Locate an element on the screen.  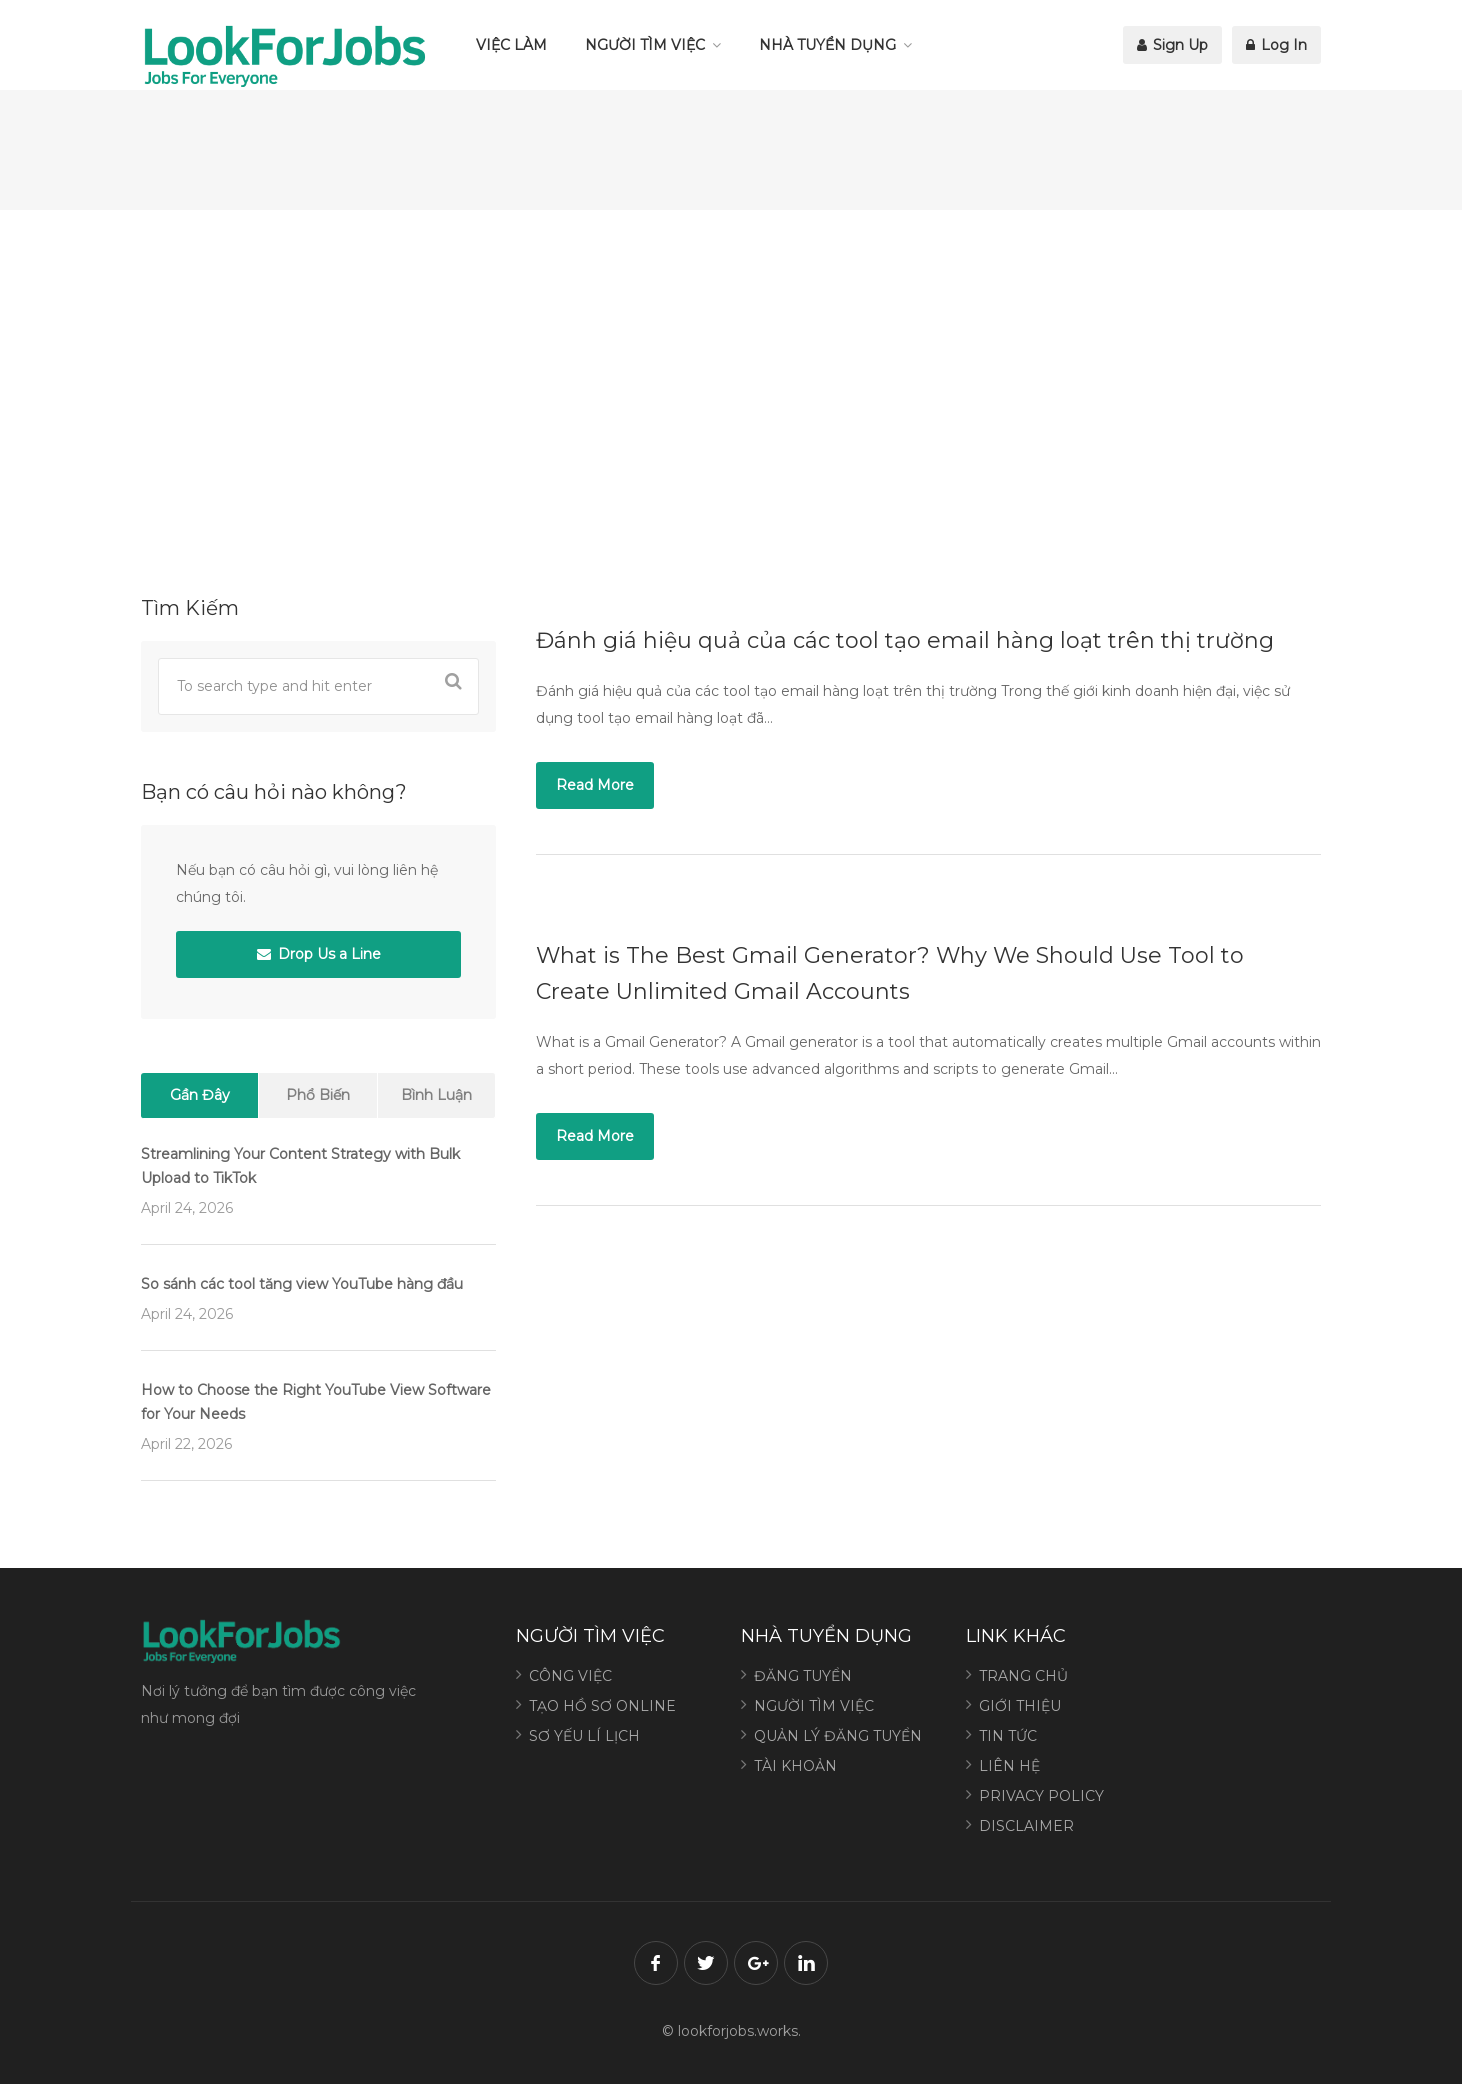
Log In is located at coordinates (1276, 45).